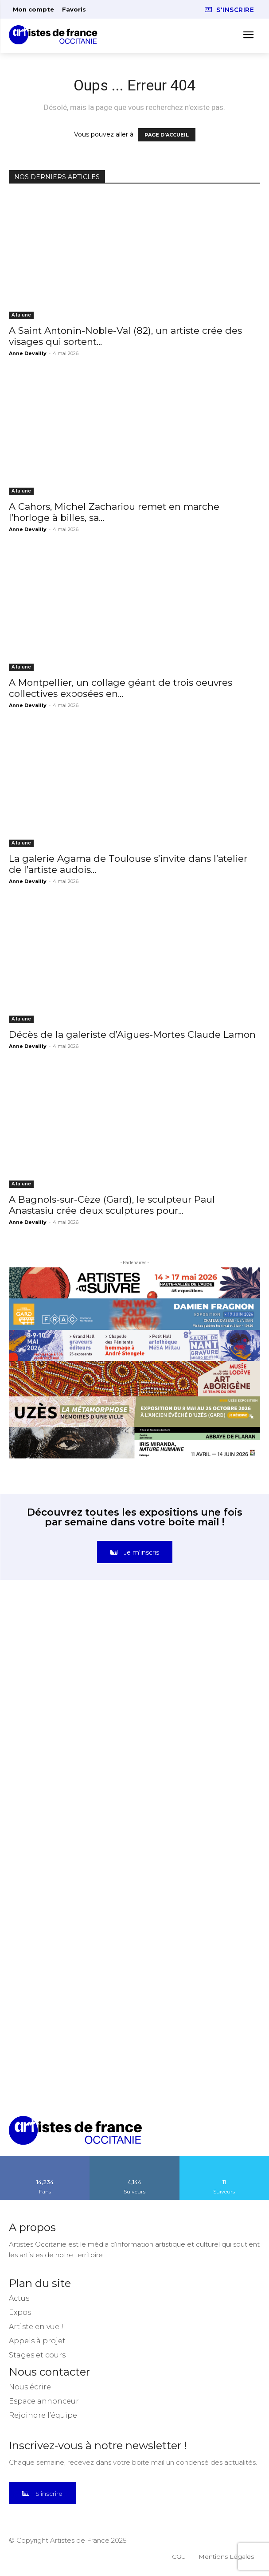 The image size is (269, 2576). I want to click on [Artistes d\'Occitanie], so click(56, 34).